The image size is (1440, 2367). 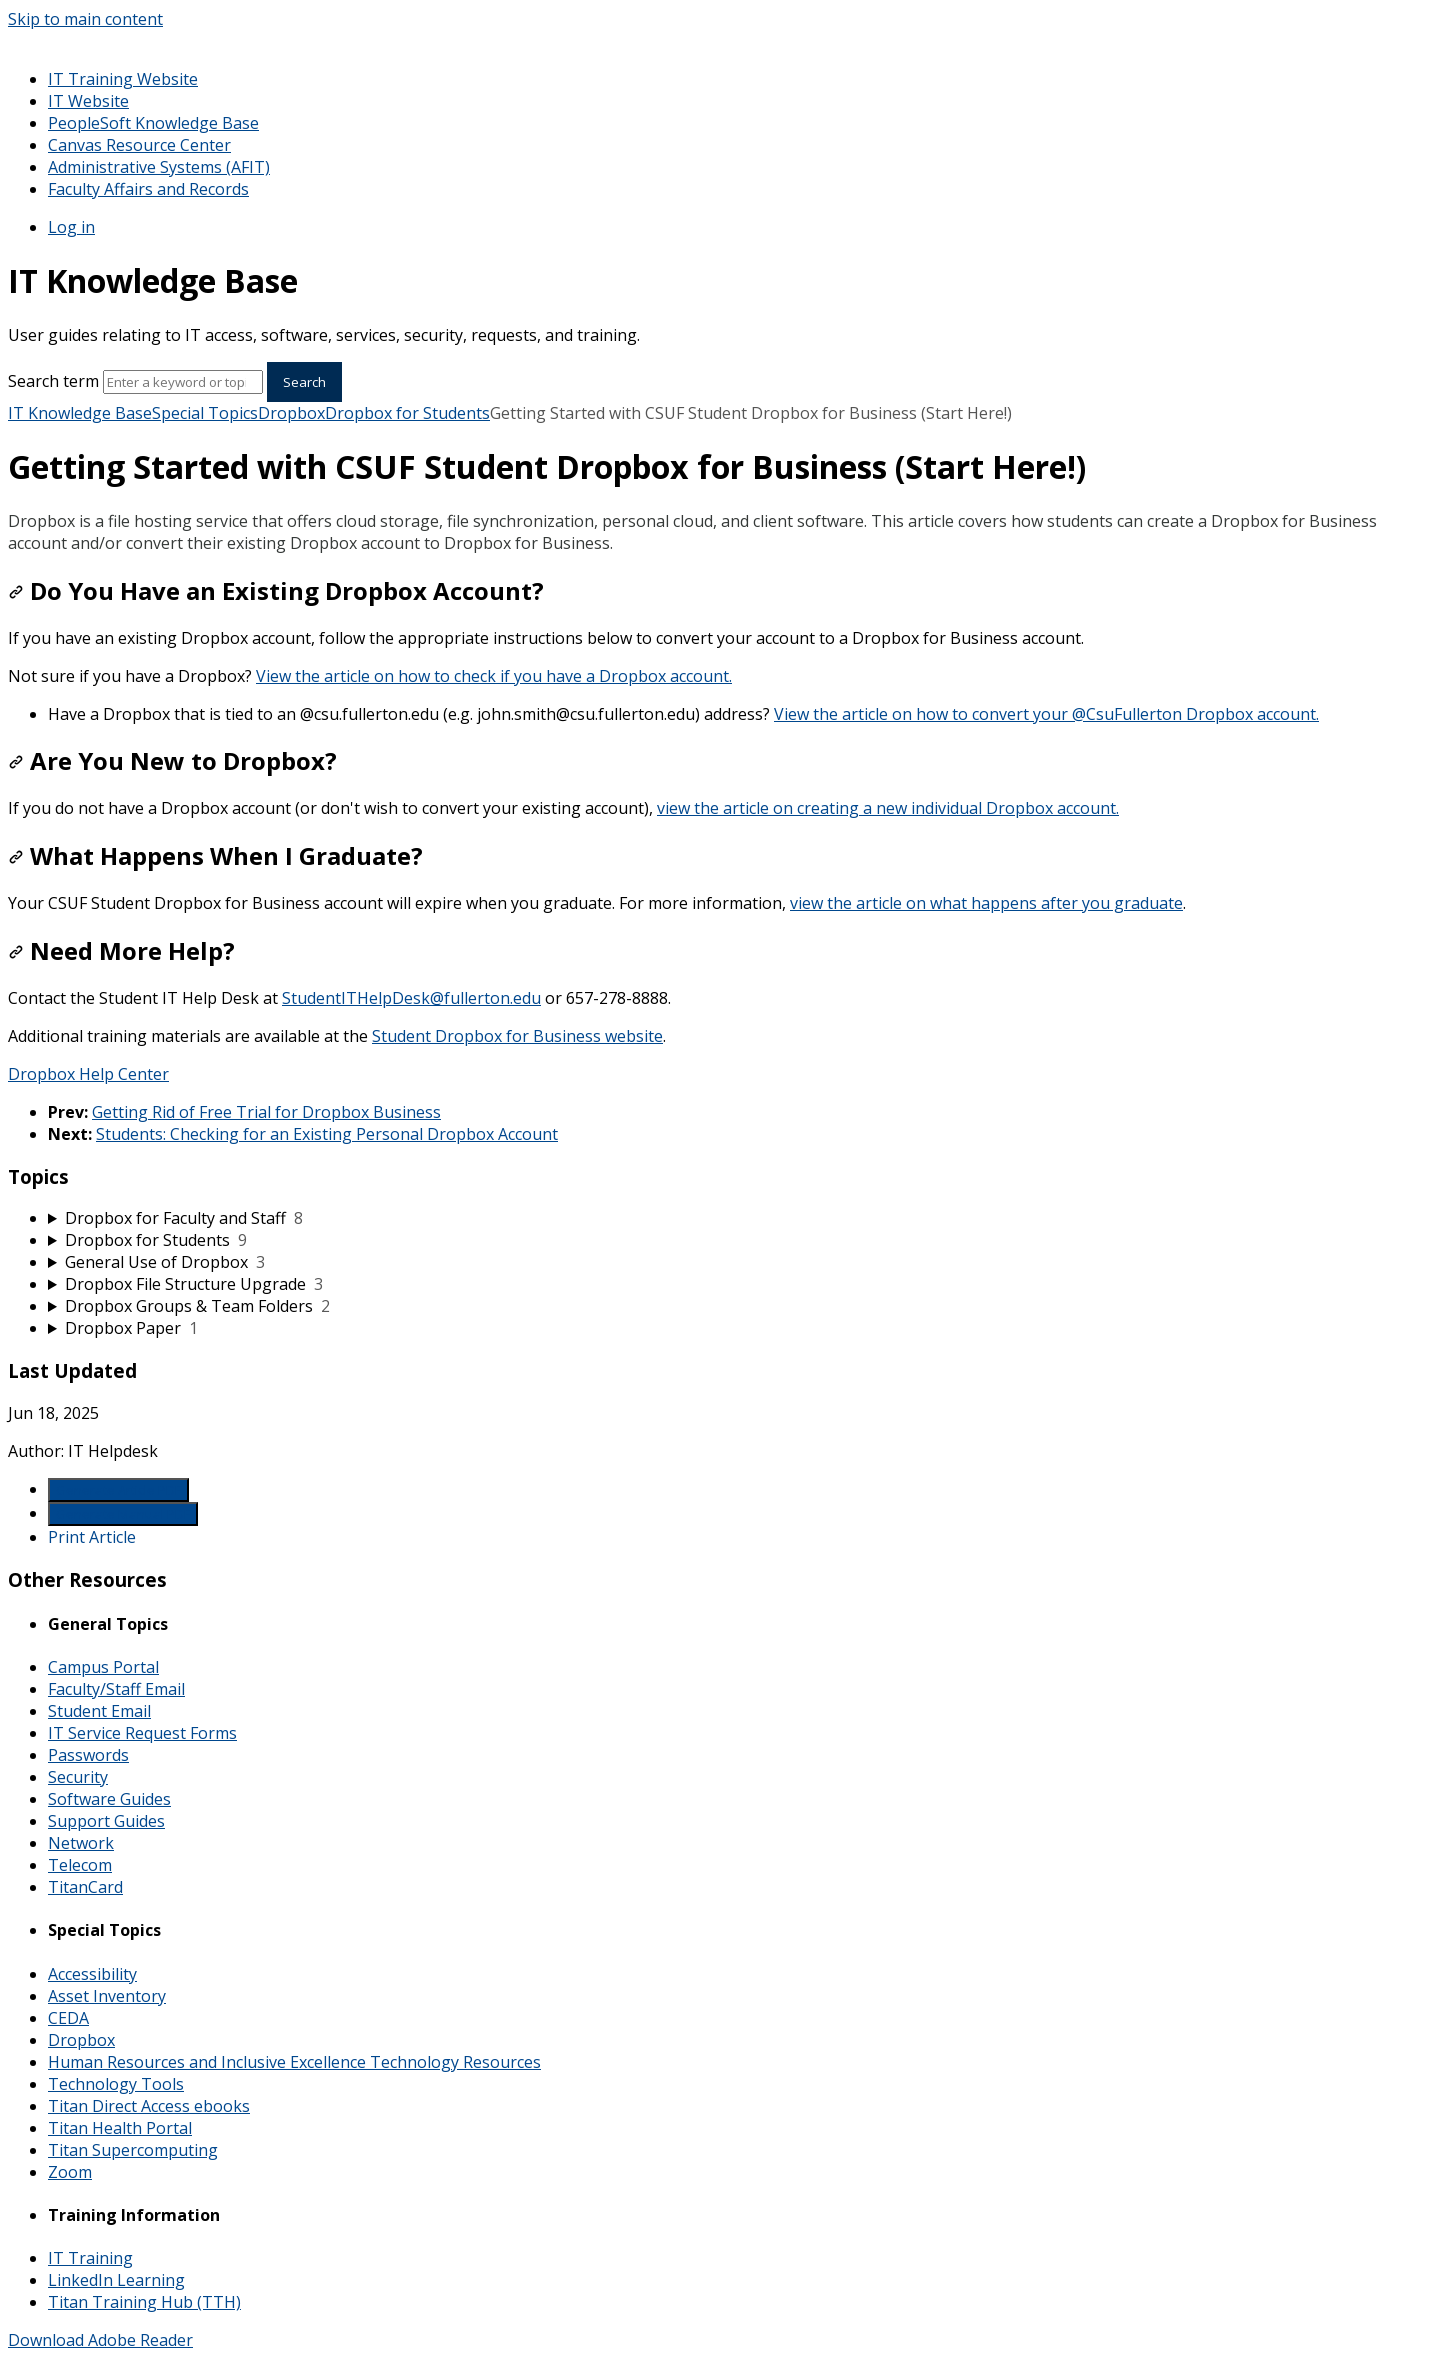 What do you see at coordinates (80, 413) in the screenshot?
I see `IT Knowledge Base` at bounding box center [80, 413].